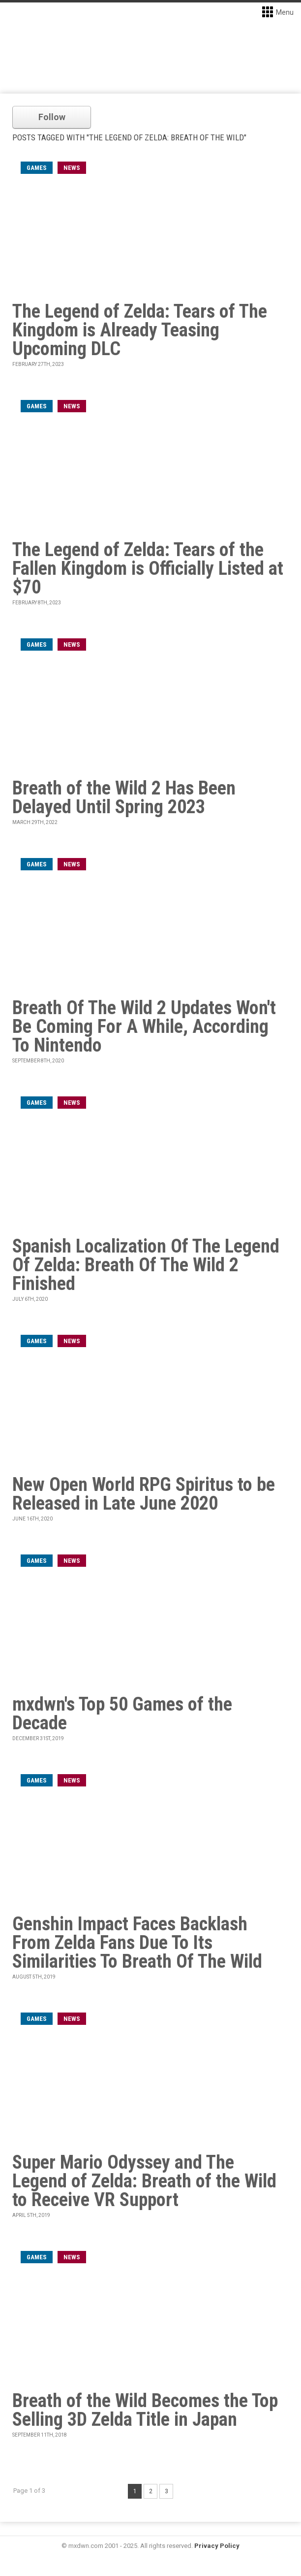  Describe the element at coordinates (145, 2410) in the screenshot. I see `Breath of the Wild Becomes the Top Selling 3D Zelda Title in Japan` at that location.